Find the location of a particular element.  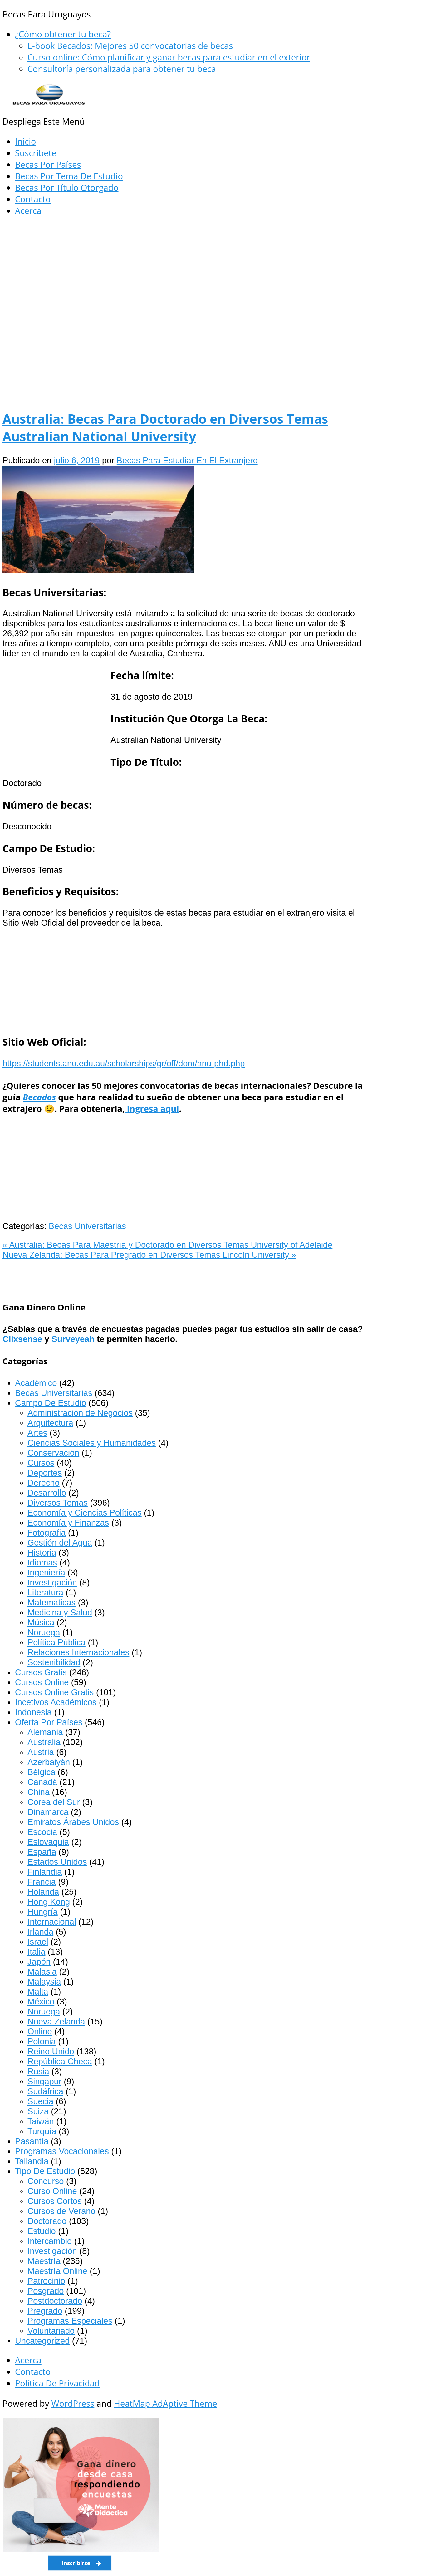

Suscríbete is located at coordinates (35, 153).